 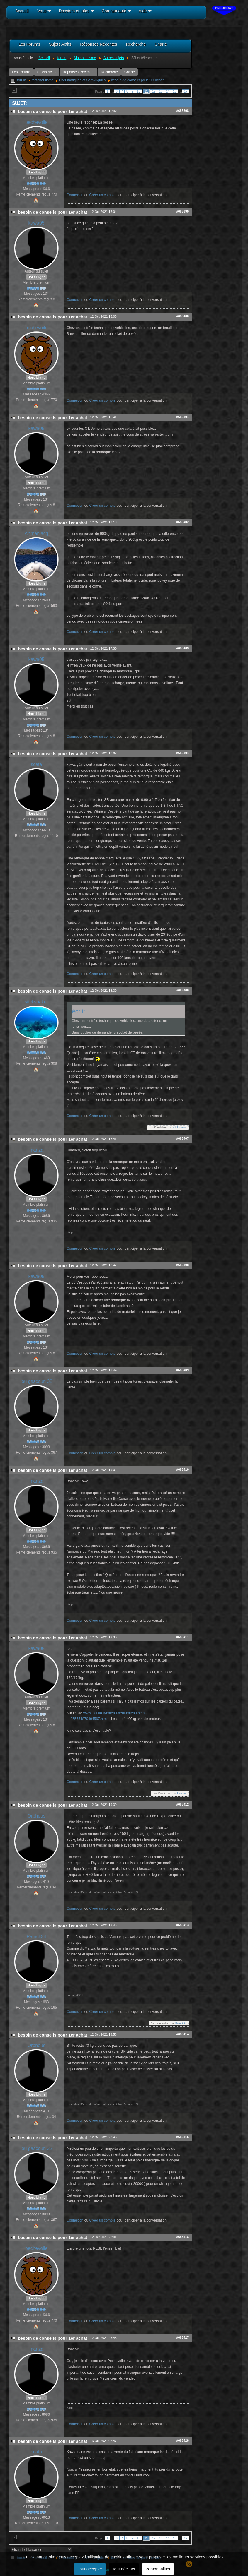 I want to click on Réponses Récentes, so click(x=78, y=72).